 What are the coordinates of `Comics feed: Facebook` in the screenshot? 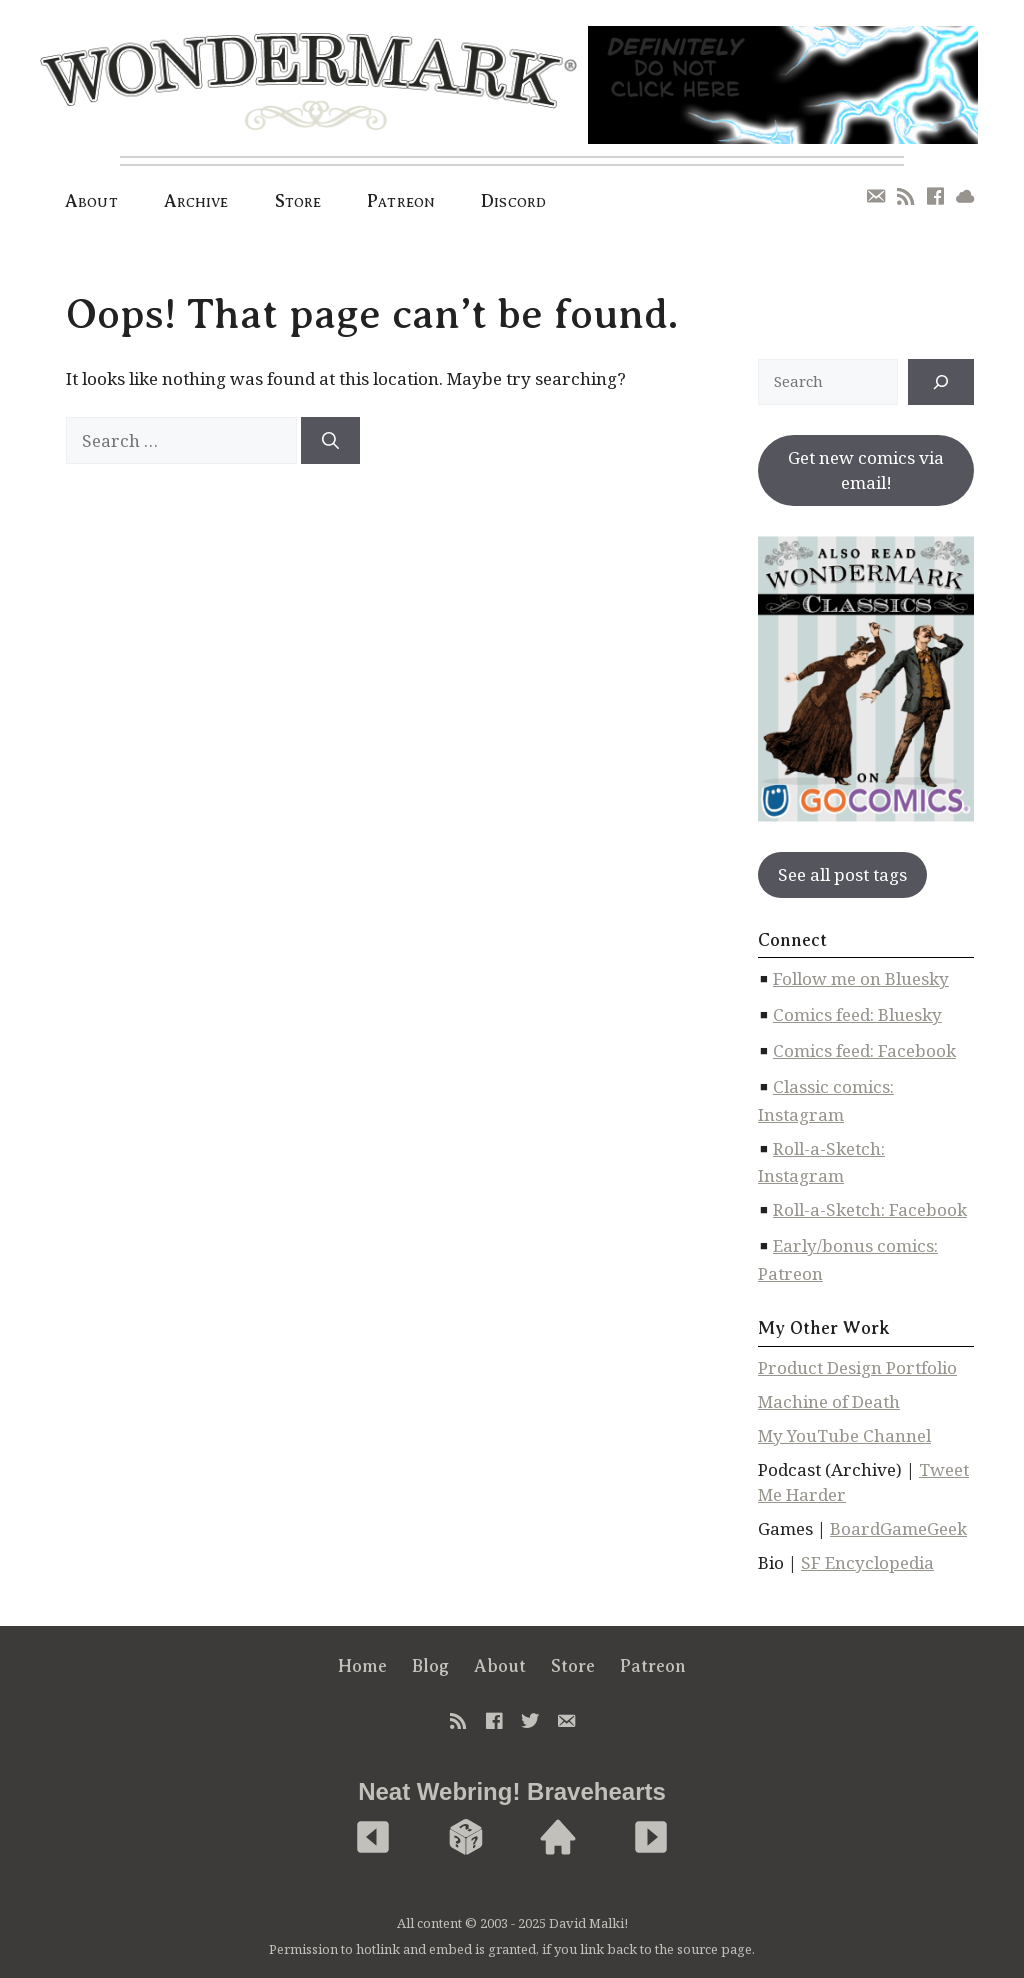 It's located at (864, 1050).